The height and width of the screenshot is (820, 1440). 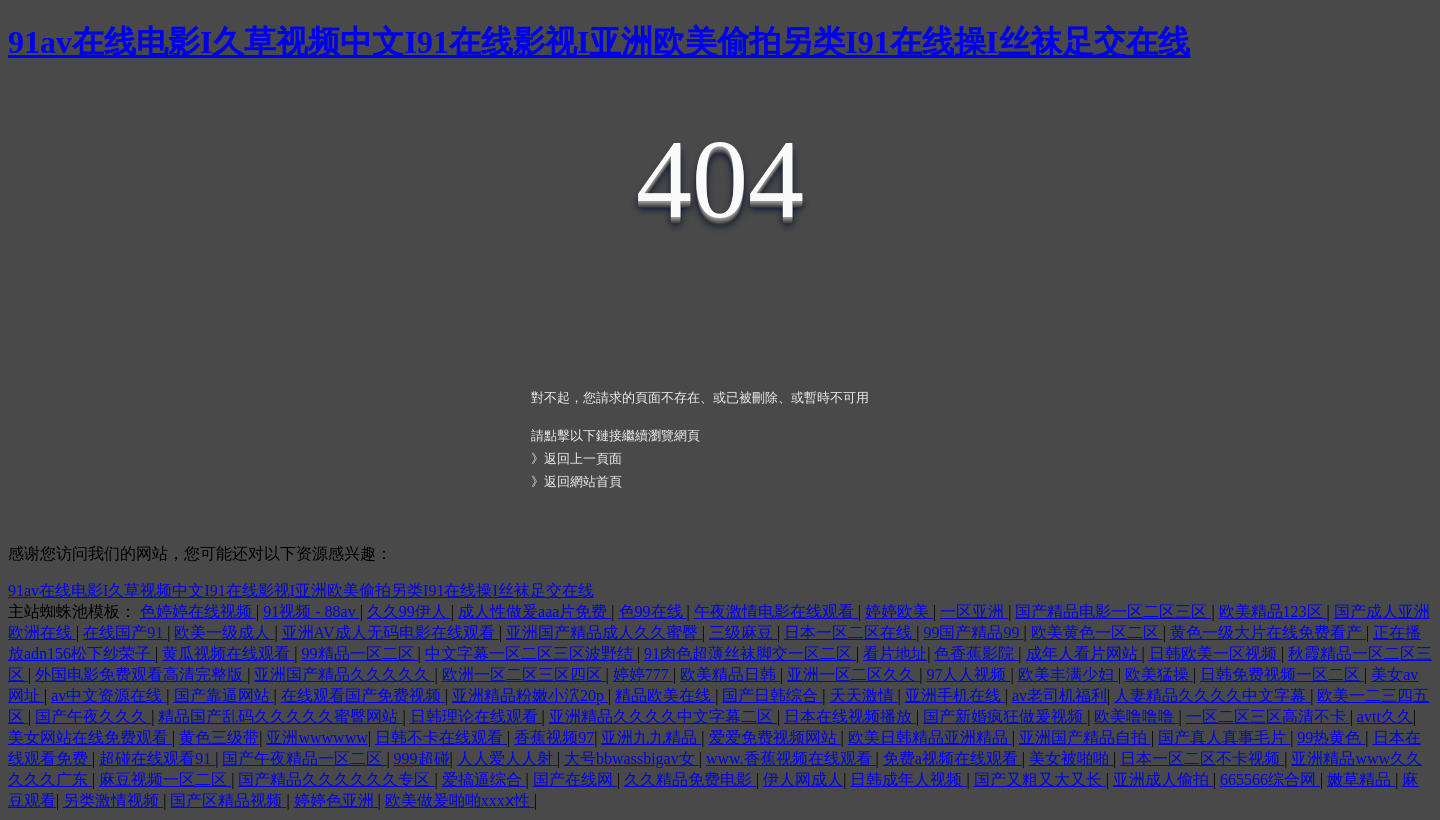 I want to click on 在线观看国产免费视频, so click(x=363, y=695).